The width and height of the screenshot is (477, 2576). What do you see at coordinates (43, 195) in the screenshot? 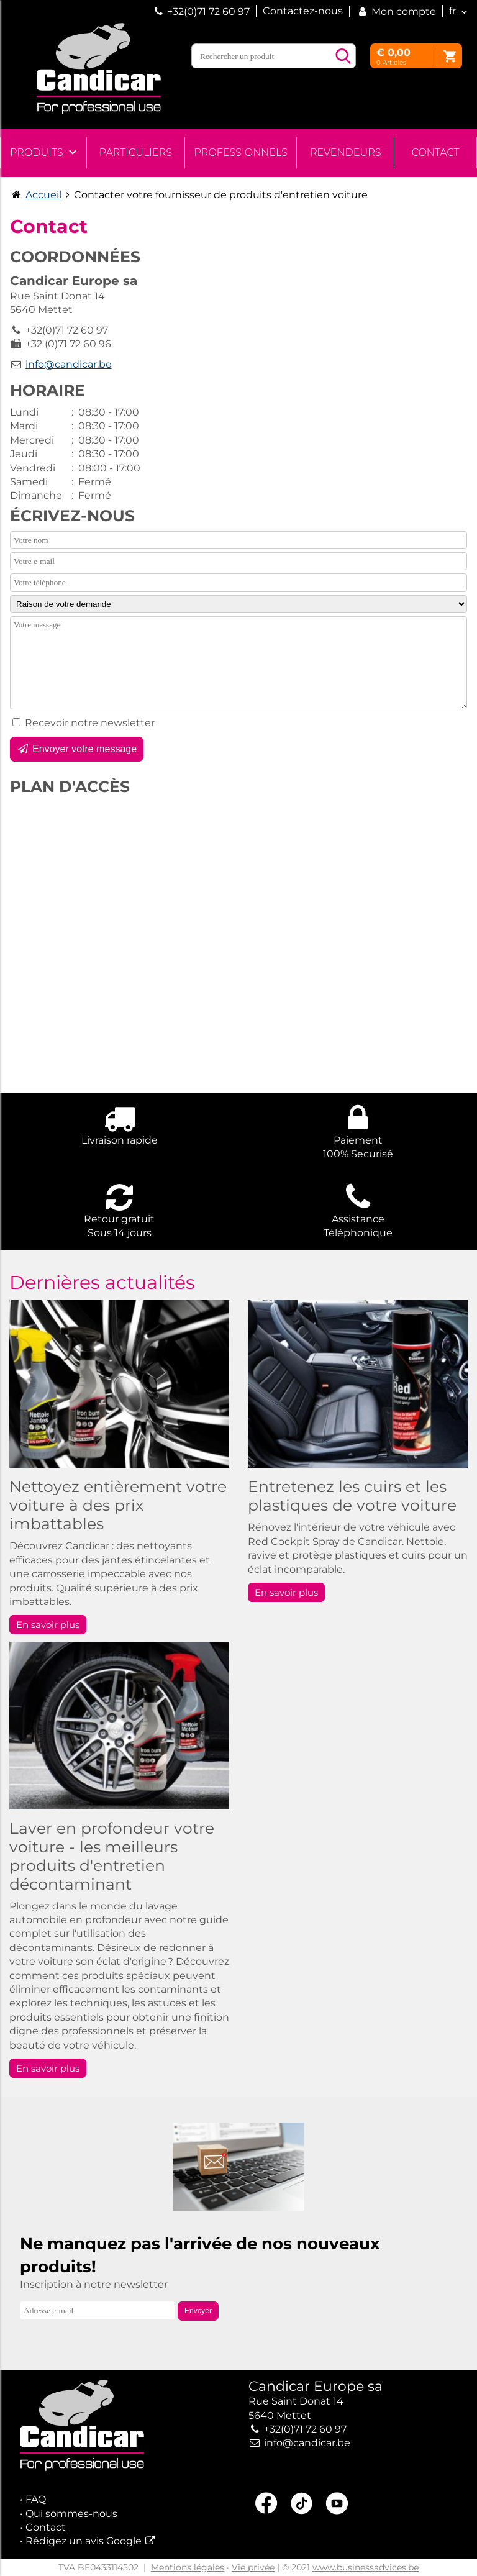
I see `Accueil` at bounding box center [43, 195].